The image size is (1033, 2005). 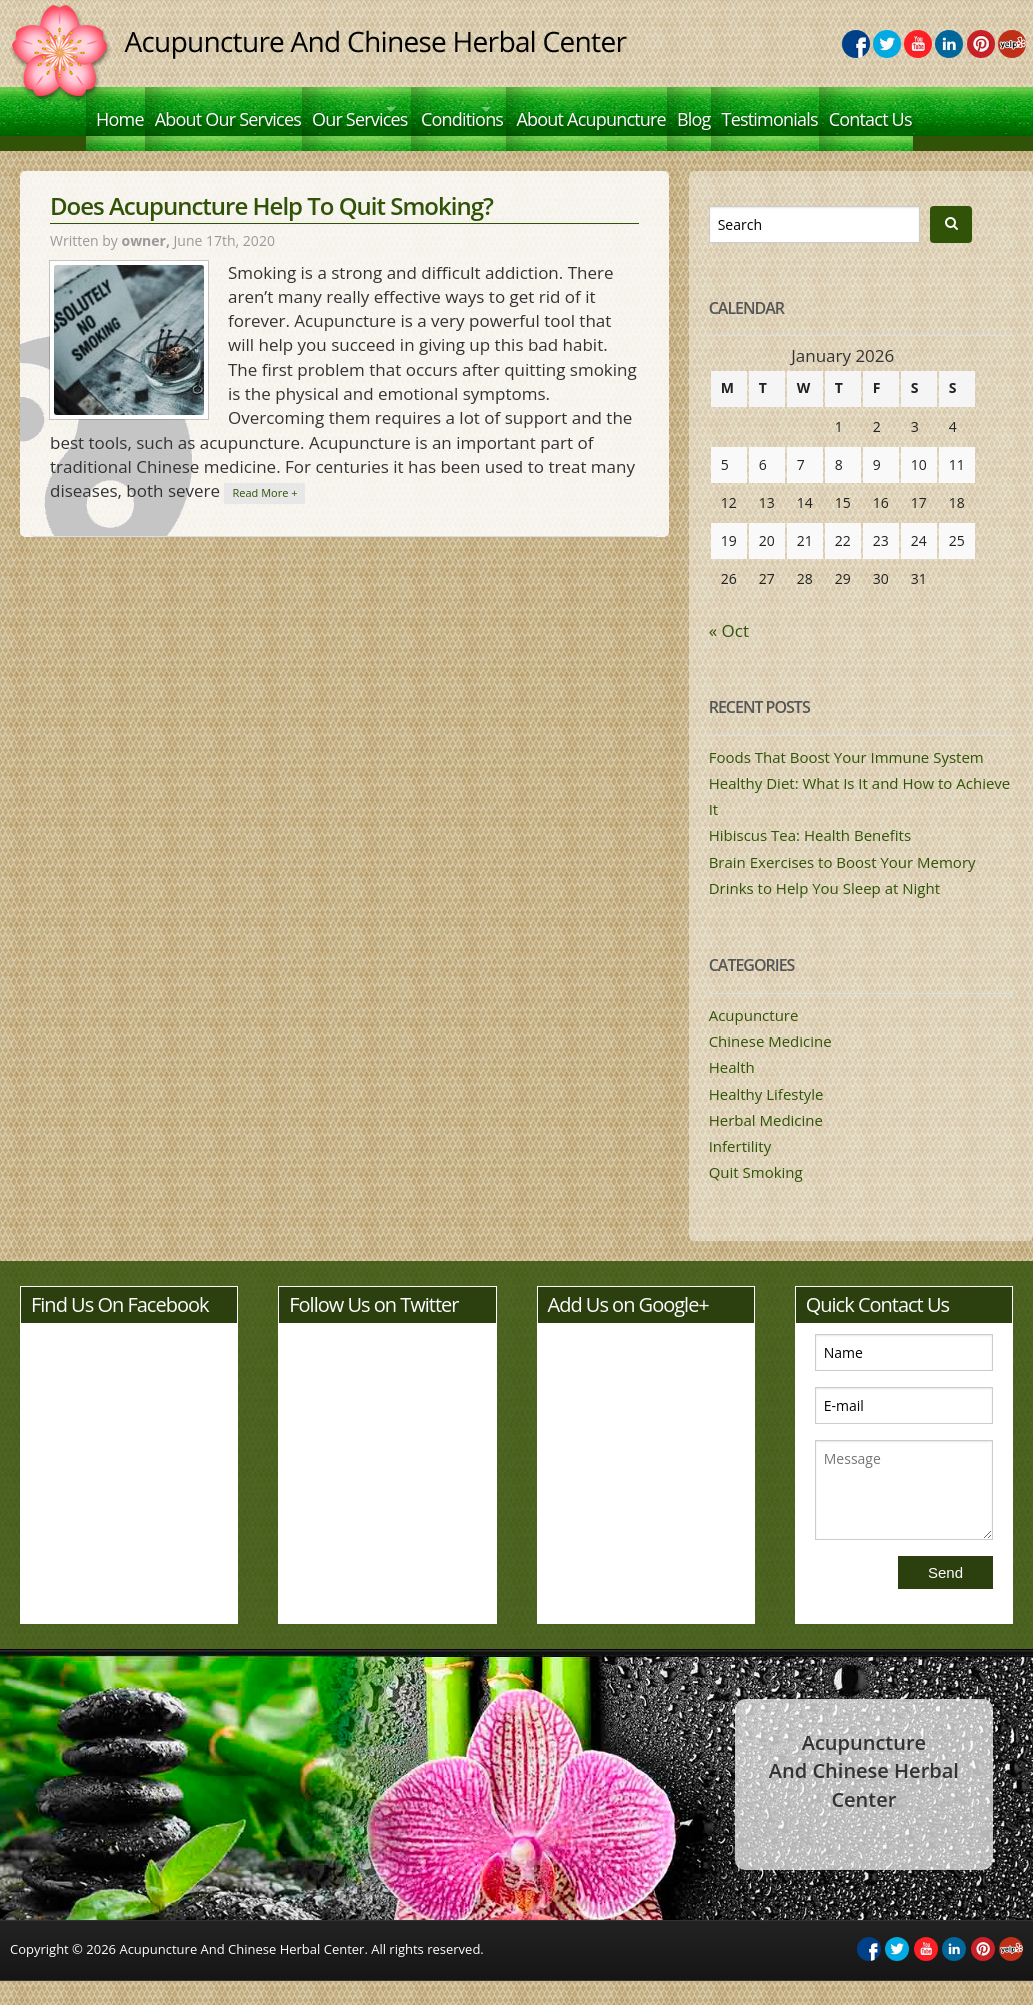 I want to click on Acupuncture, so click(x=754, y=1039).